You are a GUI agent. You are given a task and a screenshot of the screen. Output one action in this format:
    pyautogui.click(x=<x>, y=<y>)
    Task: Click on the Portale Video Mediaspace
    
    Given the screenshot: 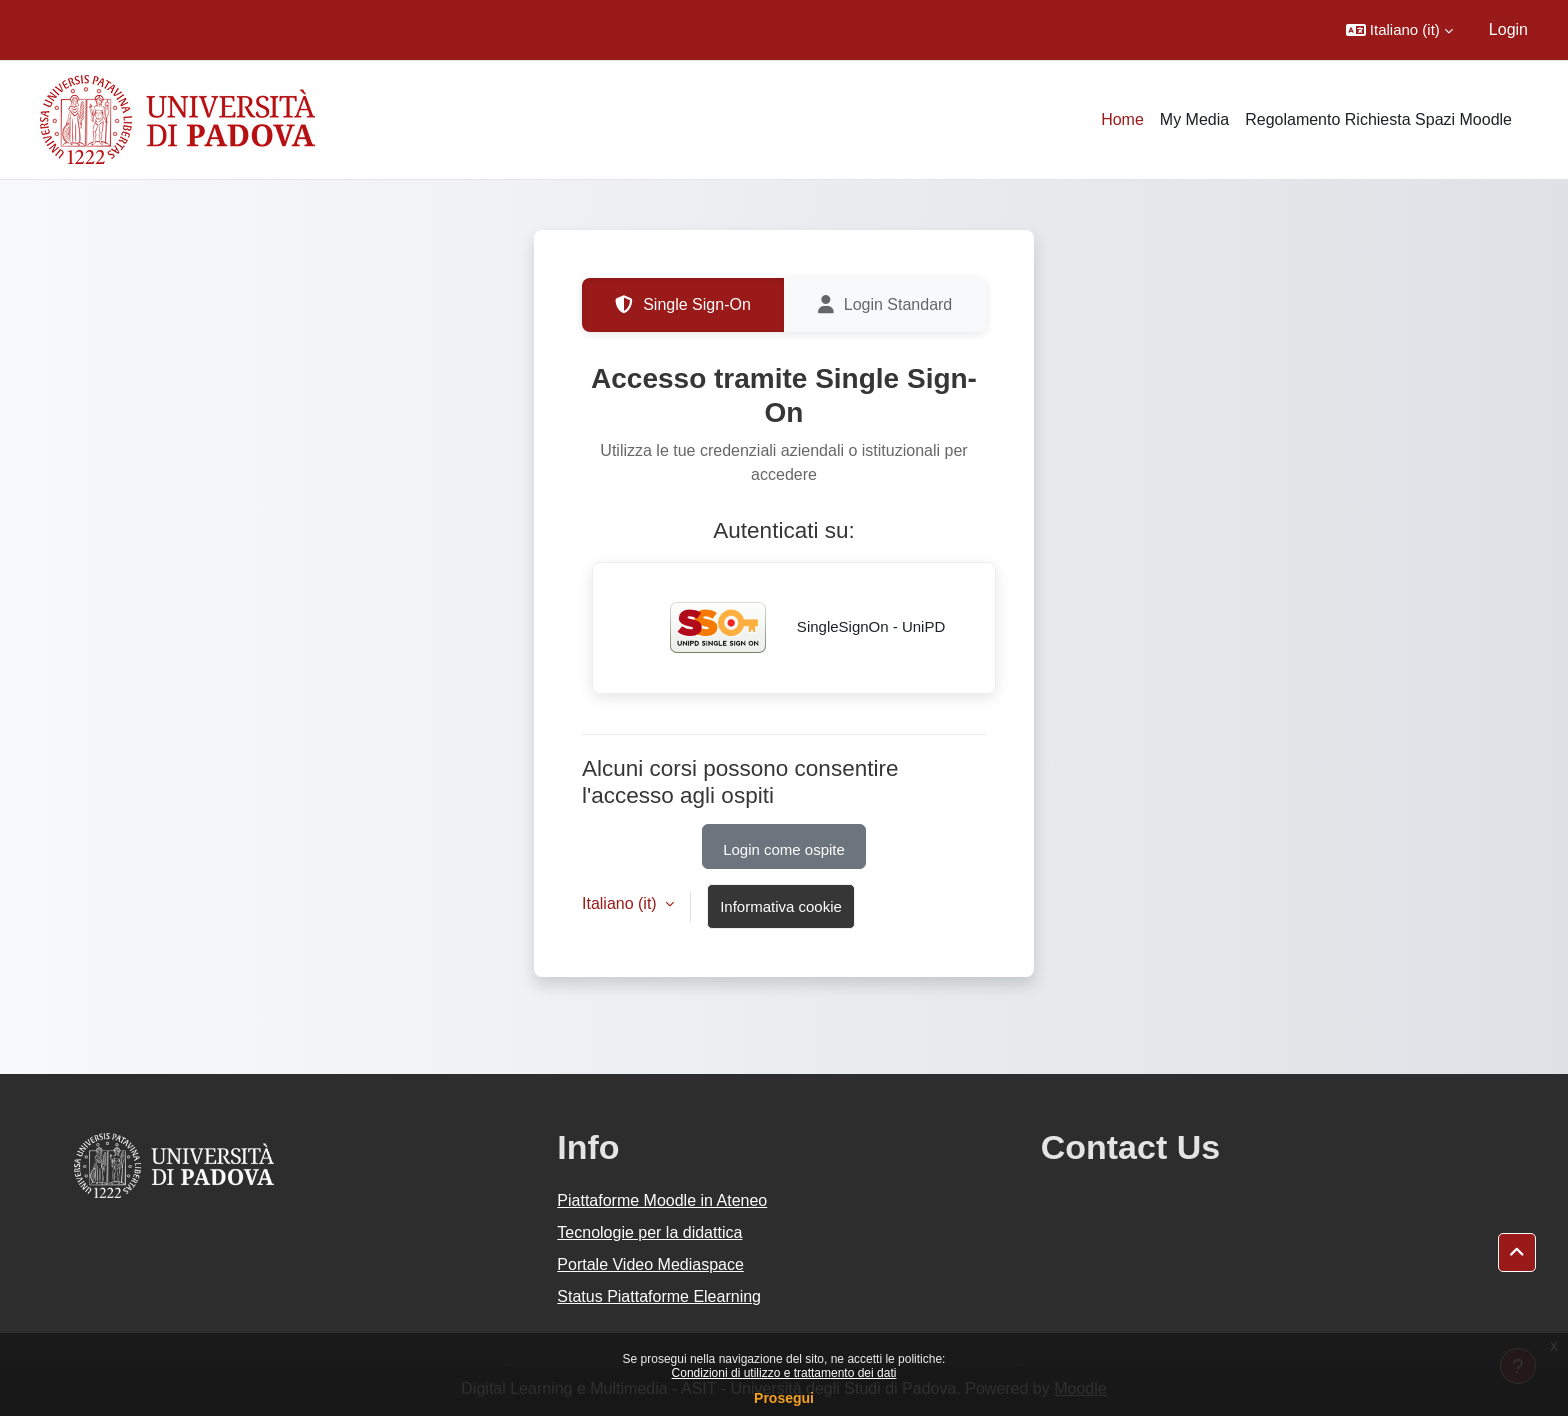 What is the action you would take?
    pyautogui.click(x=650, y=1264)
    